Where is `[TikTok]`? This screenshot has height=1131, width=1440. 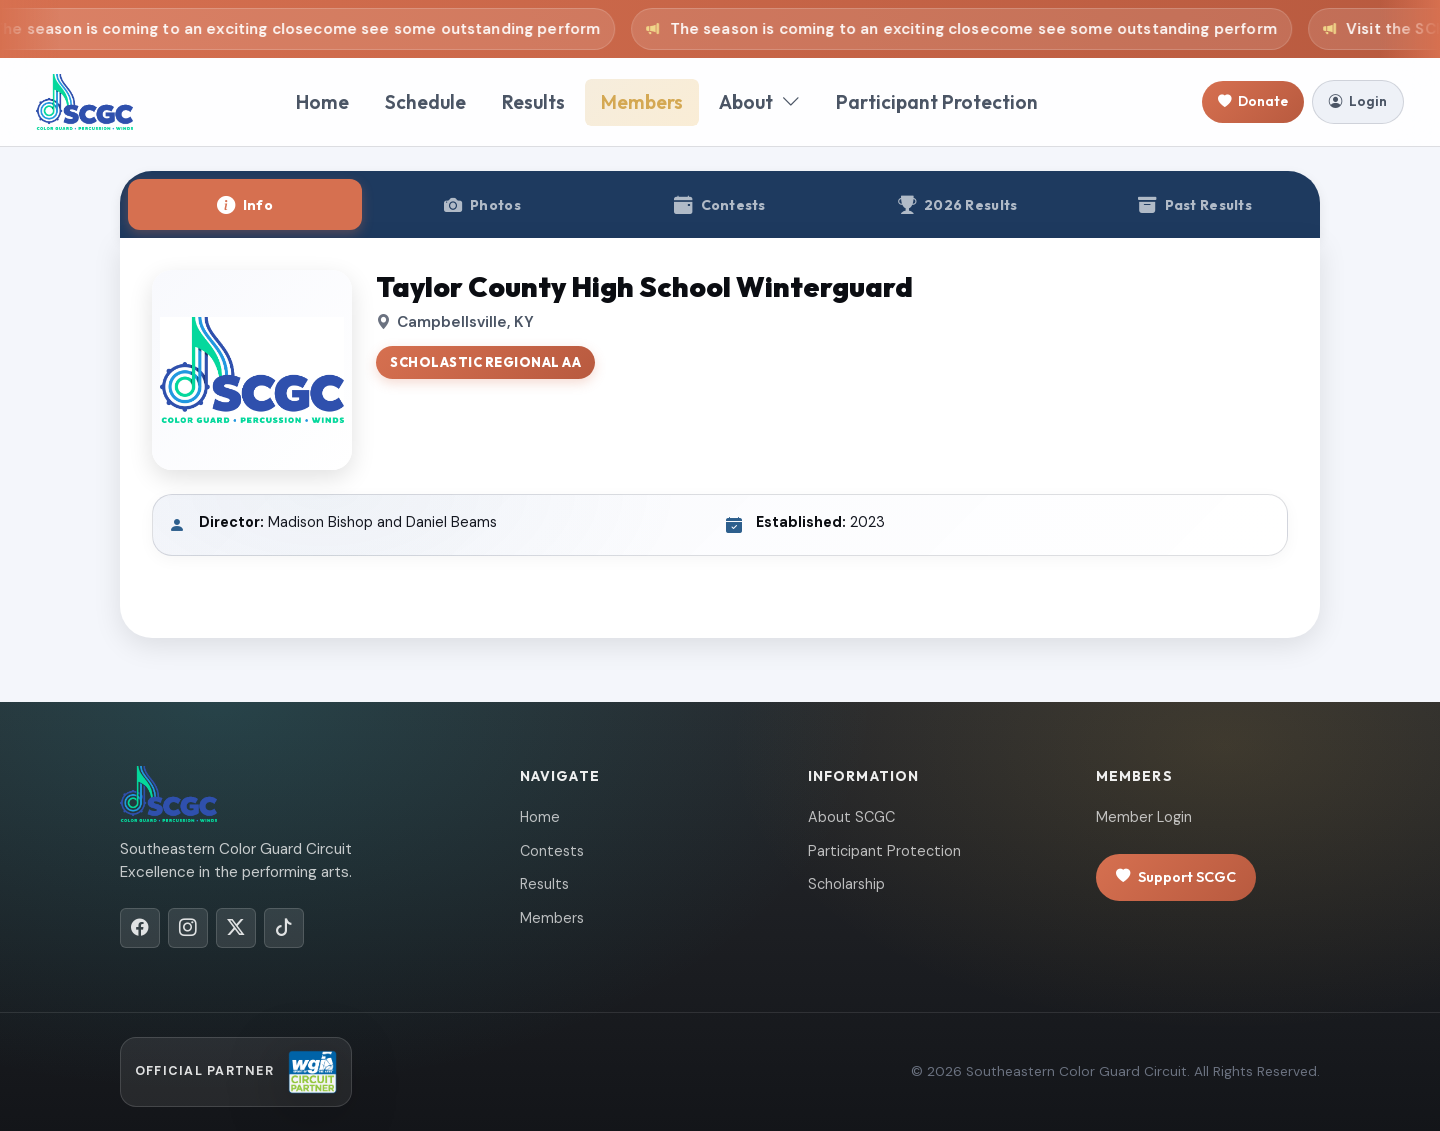
[TikTok] is located at coordinates (284, 928).